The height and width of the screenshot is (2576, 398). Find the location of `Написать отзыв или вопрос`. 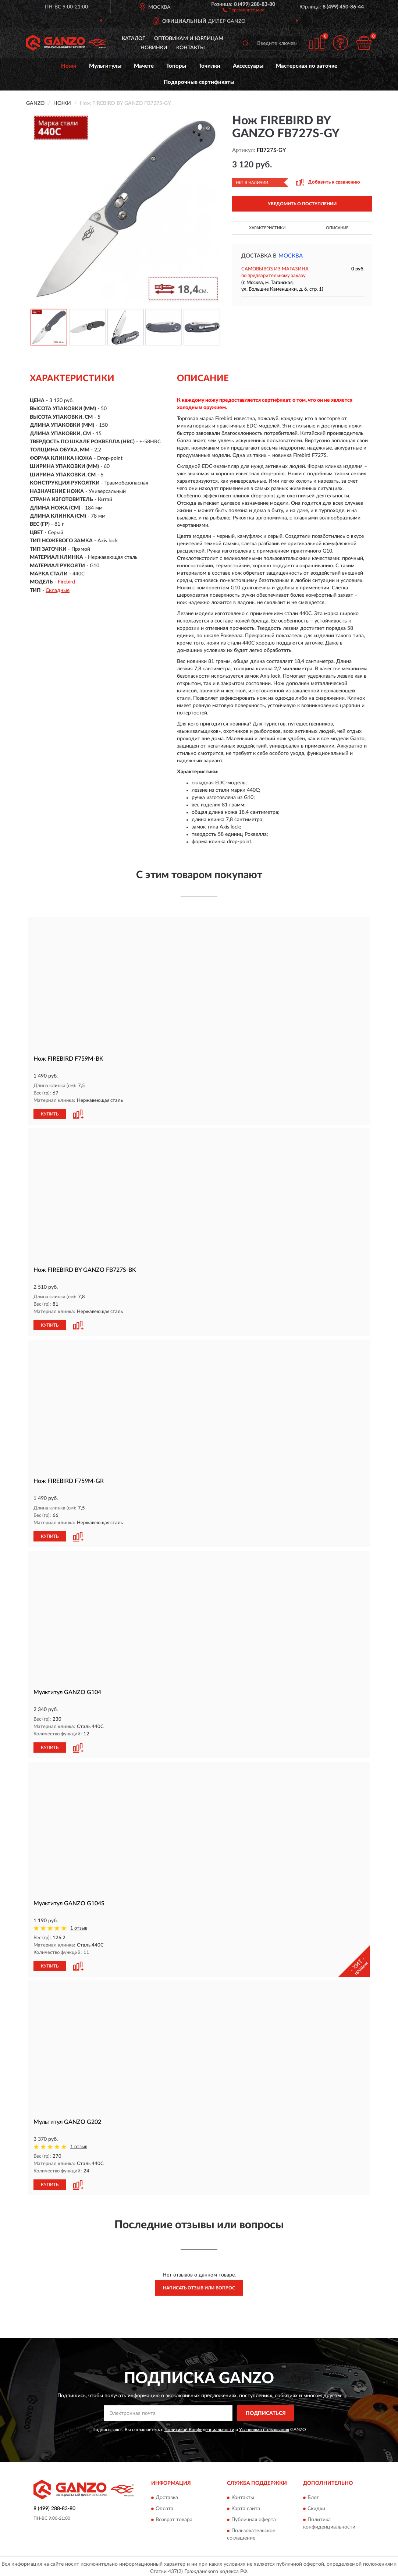

Написать отзыв или вопрос is located at coordinates (199, 2285).